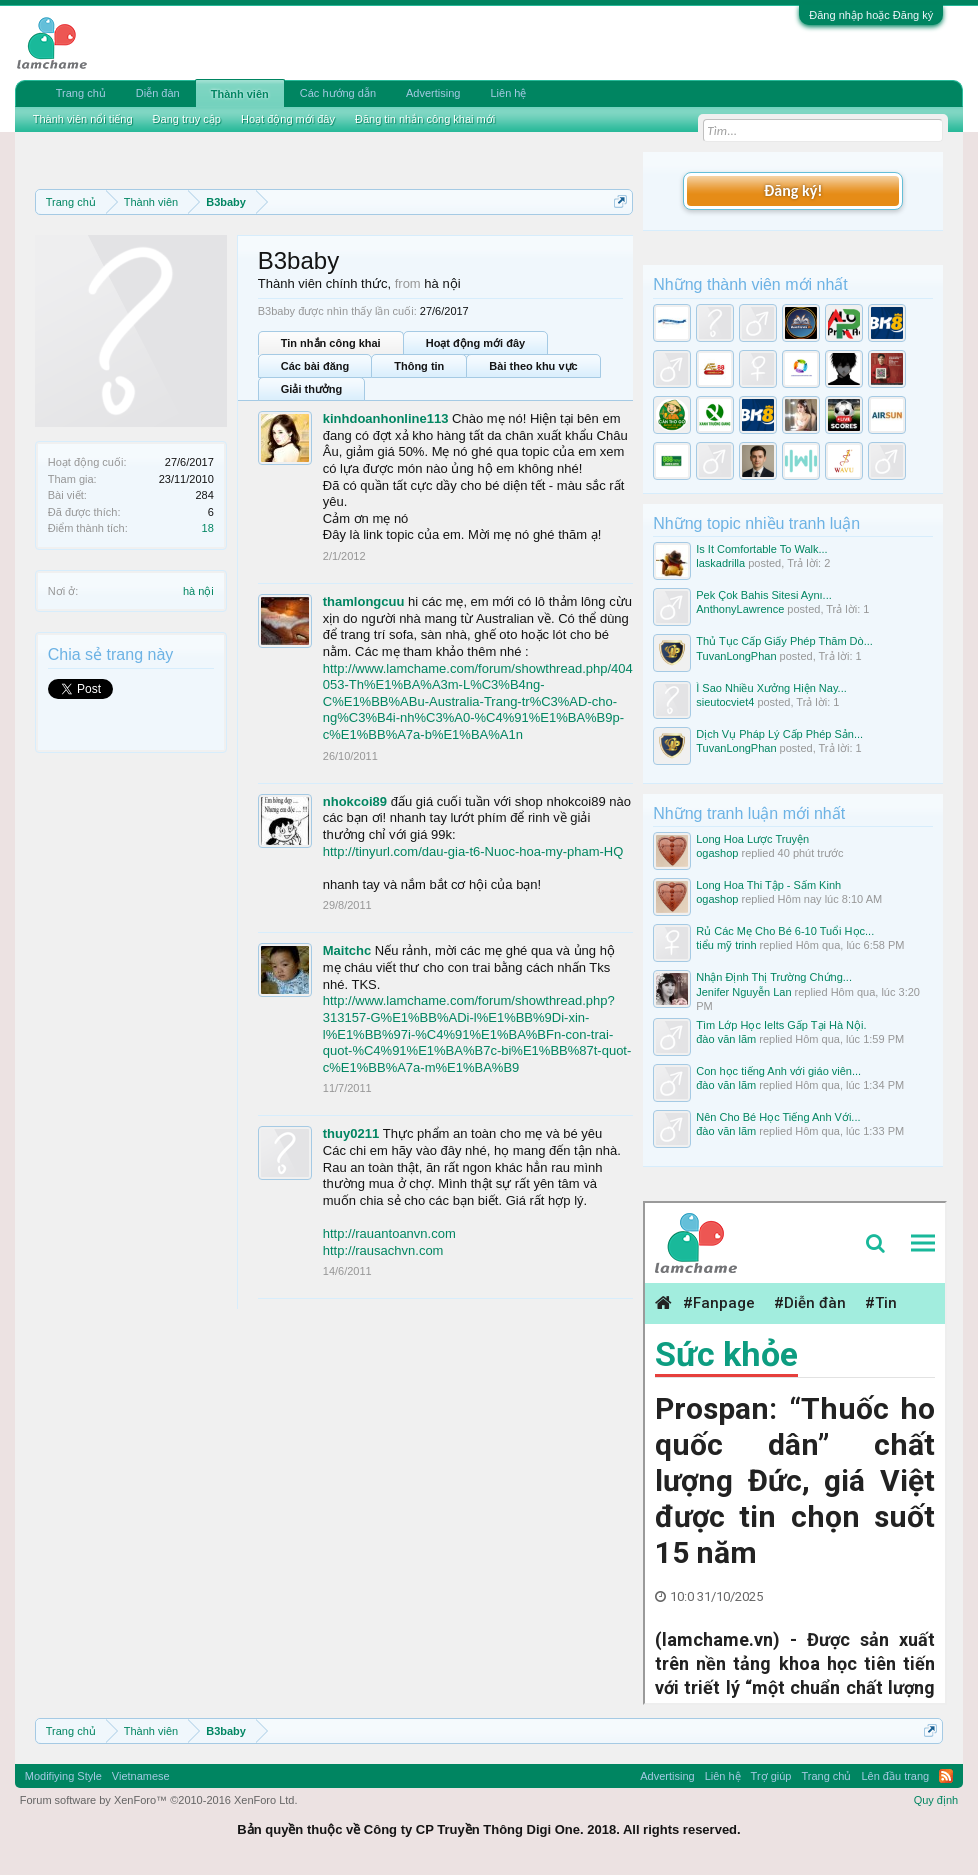 The height and width of the screenshot is (1875, 978). I want to click on Đang truy cập, so click(187, 119).